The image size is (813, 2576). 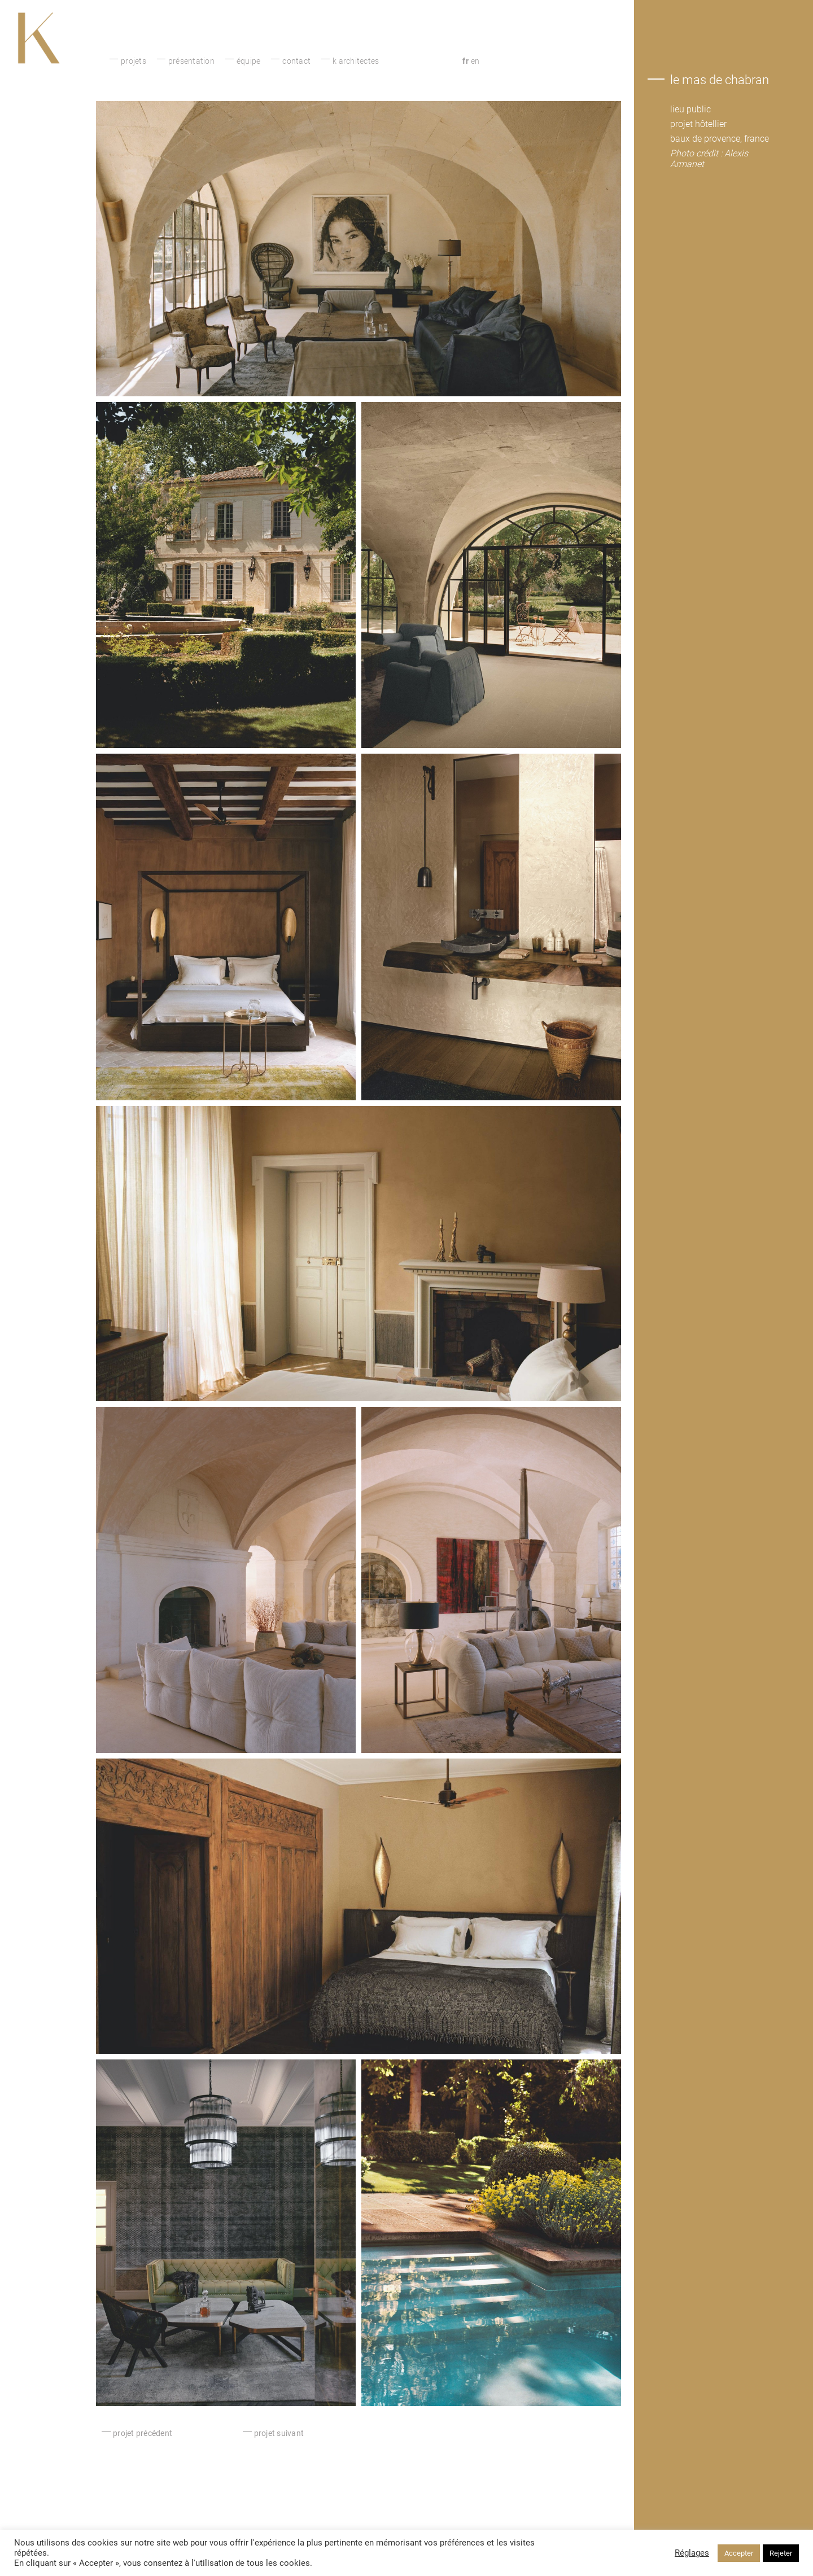 What do you see at coordinates (356, 60) in the screenshot?
I see `K architectes` at bounding box center [356, 60].